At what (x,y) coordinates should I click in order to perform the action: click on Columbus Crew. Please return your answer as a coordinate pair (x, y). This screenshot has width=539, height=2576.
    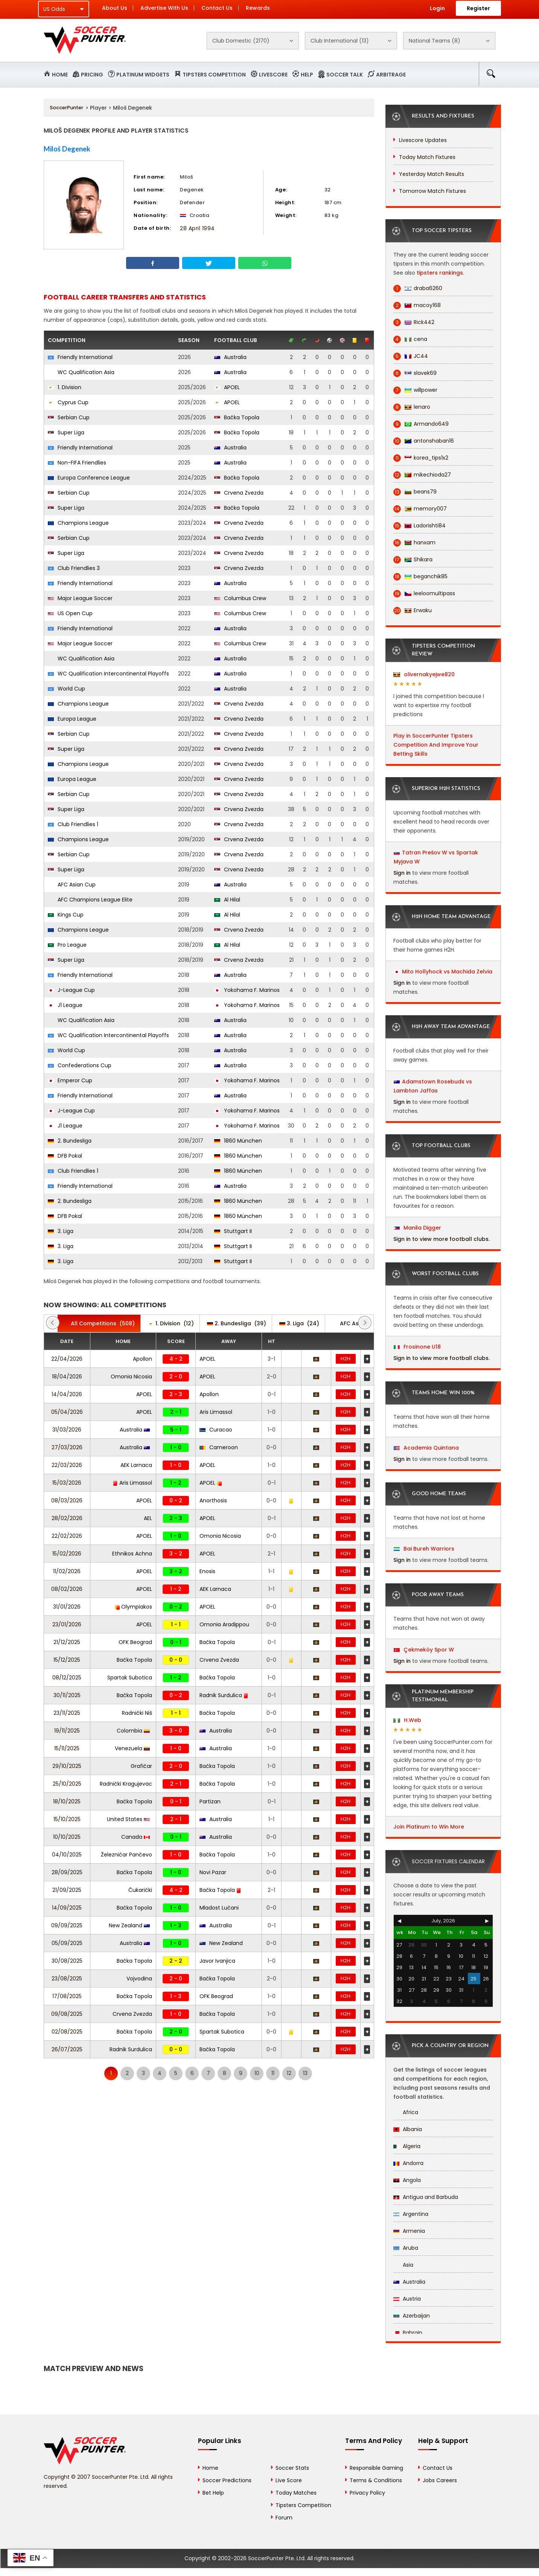
    Looking at the image, I should click on (240, 598).